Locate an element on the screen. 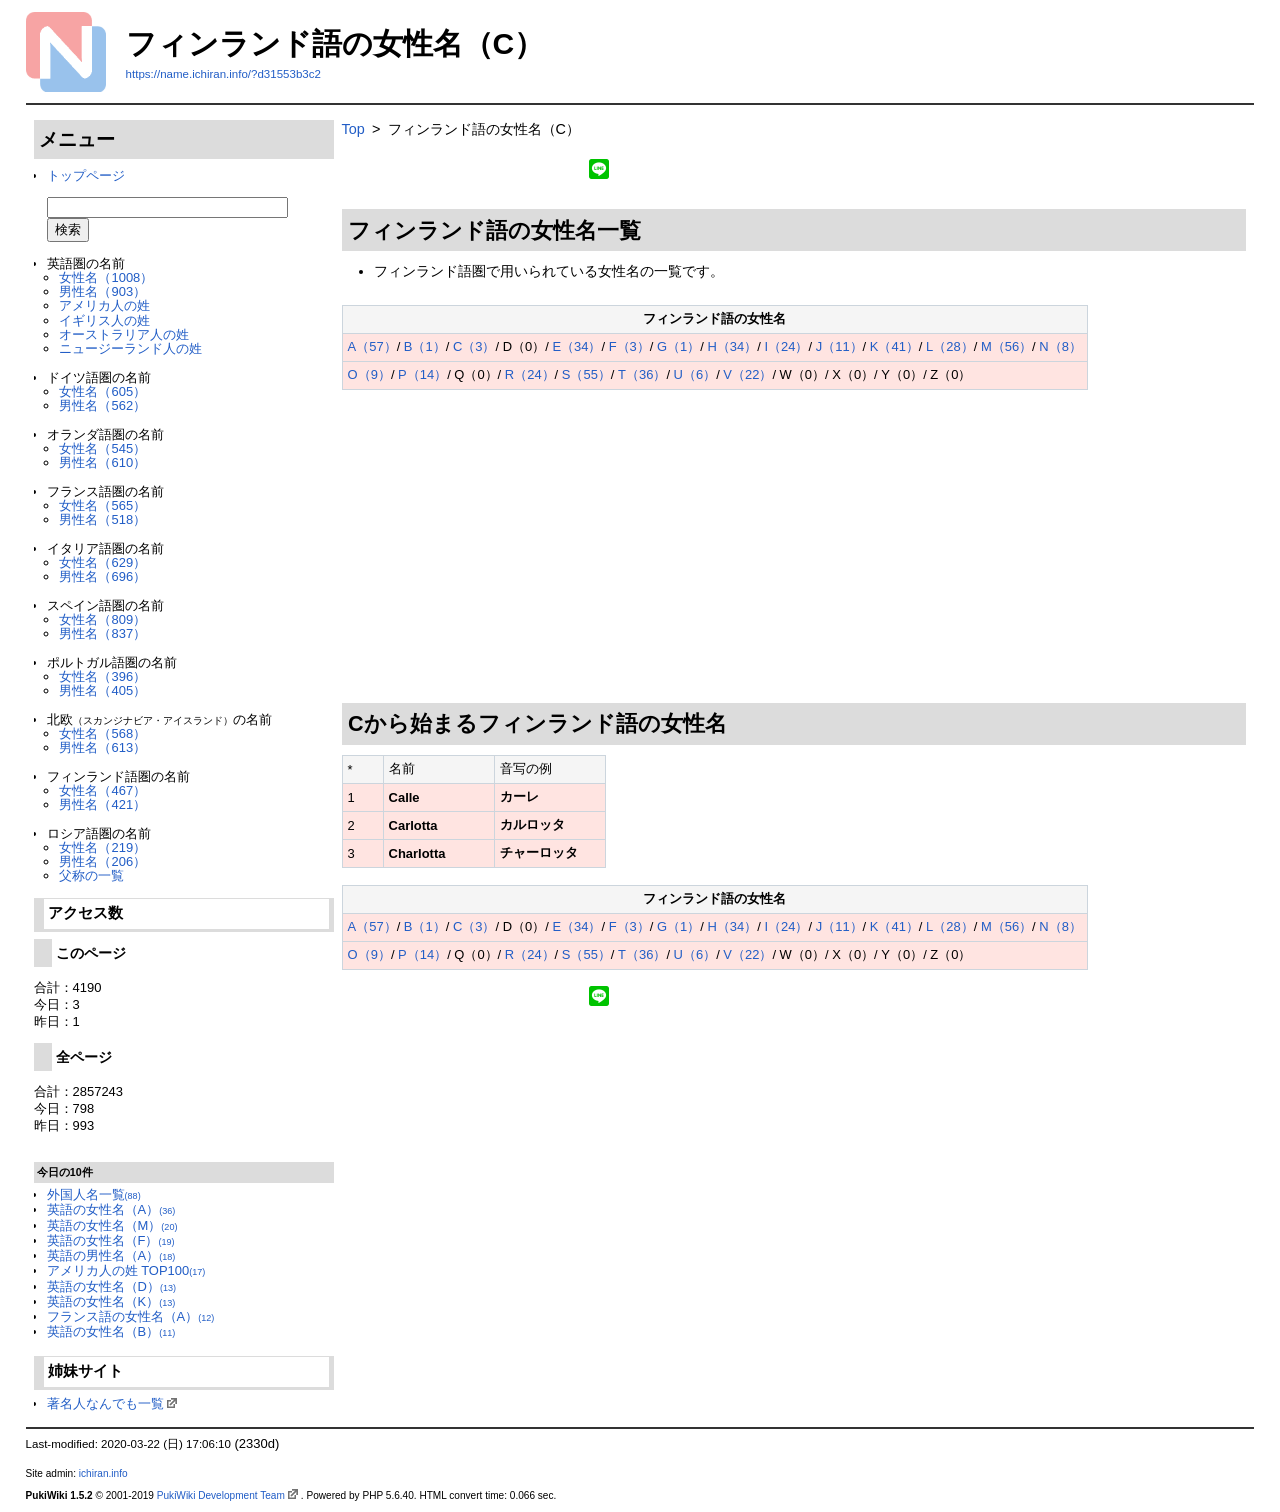  T（36） is located at coordinates (642, 374).